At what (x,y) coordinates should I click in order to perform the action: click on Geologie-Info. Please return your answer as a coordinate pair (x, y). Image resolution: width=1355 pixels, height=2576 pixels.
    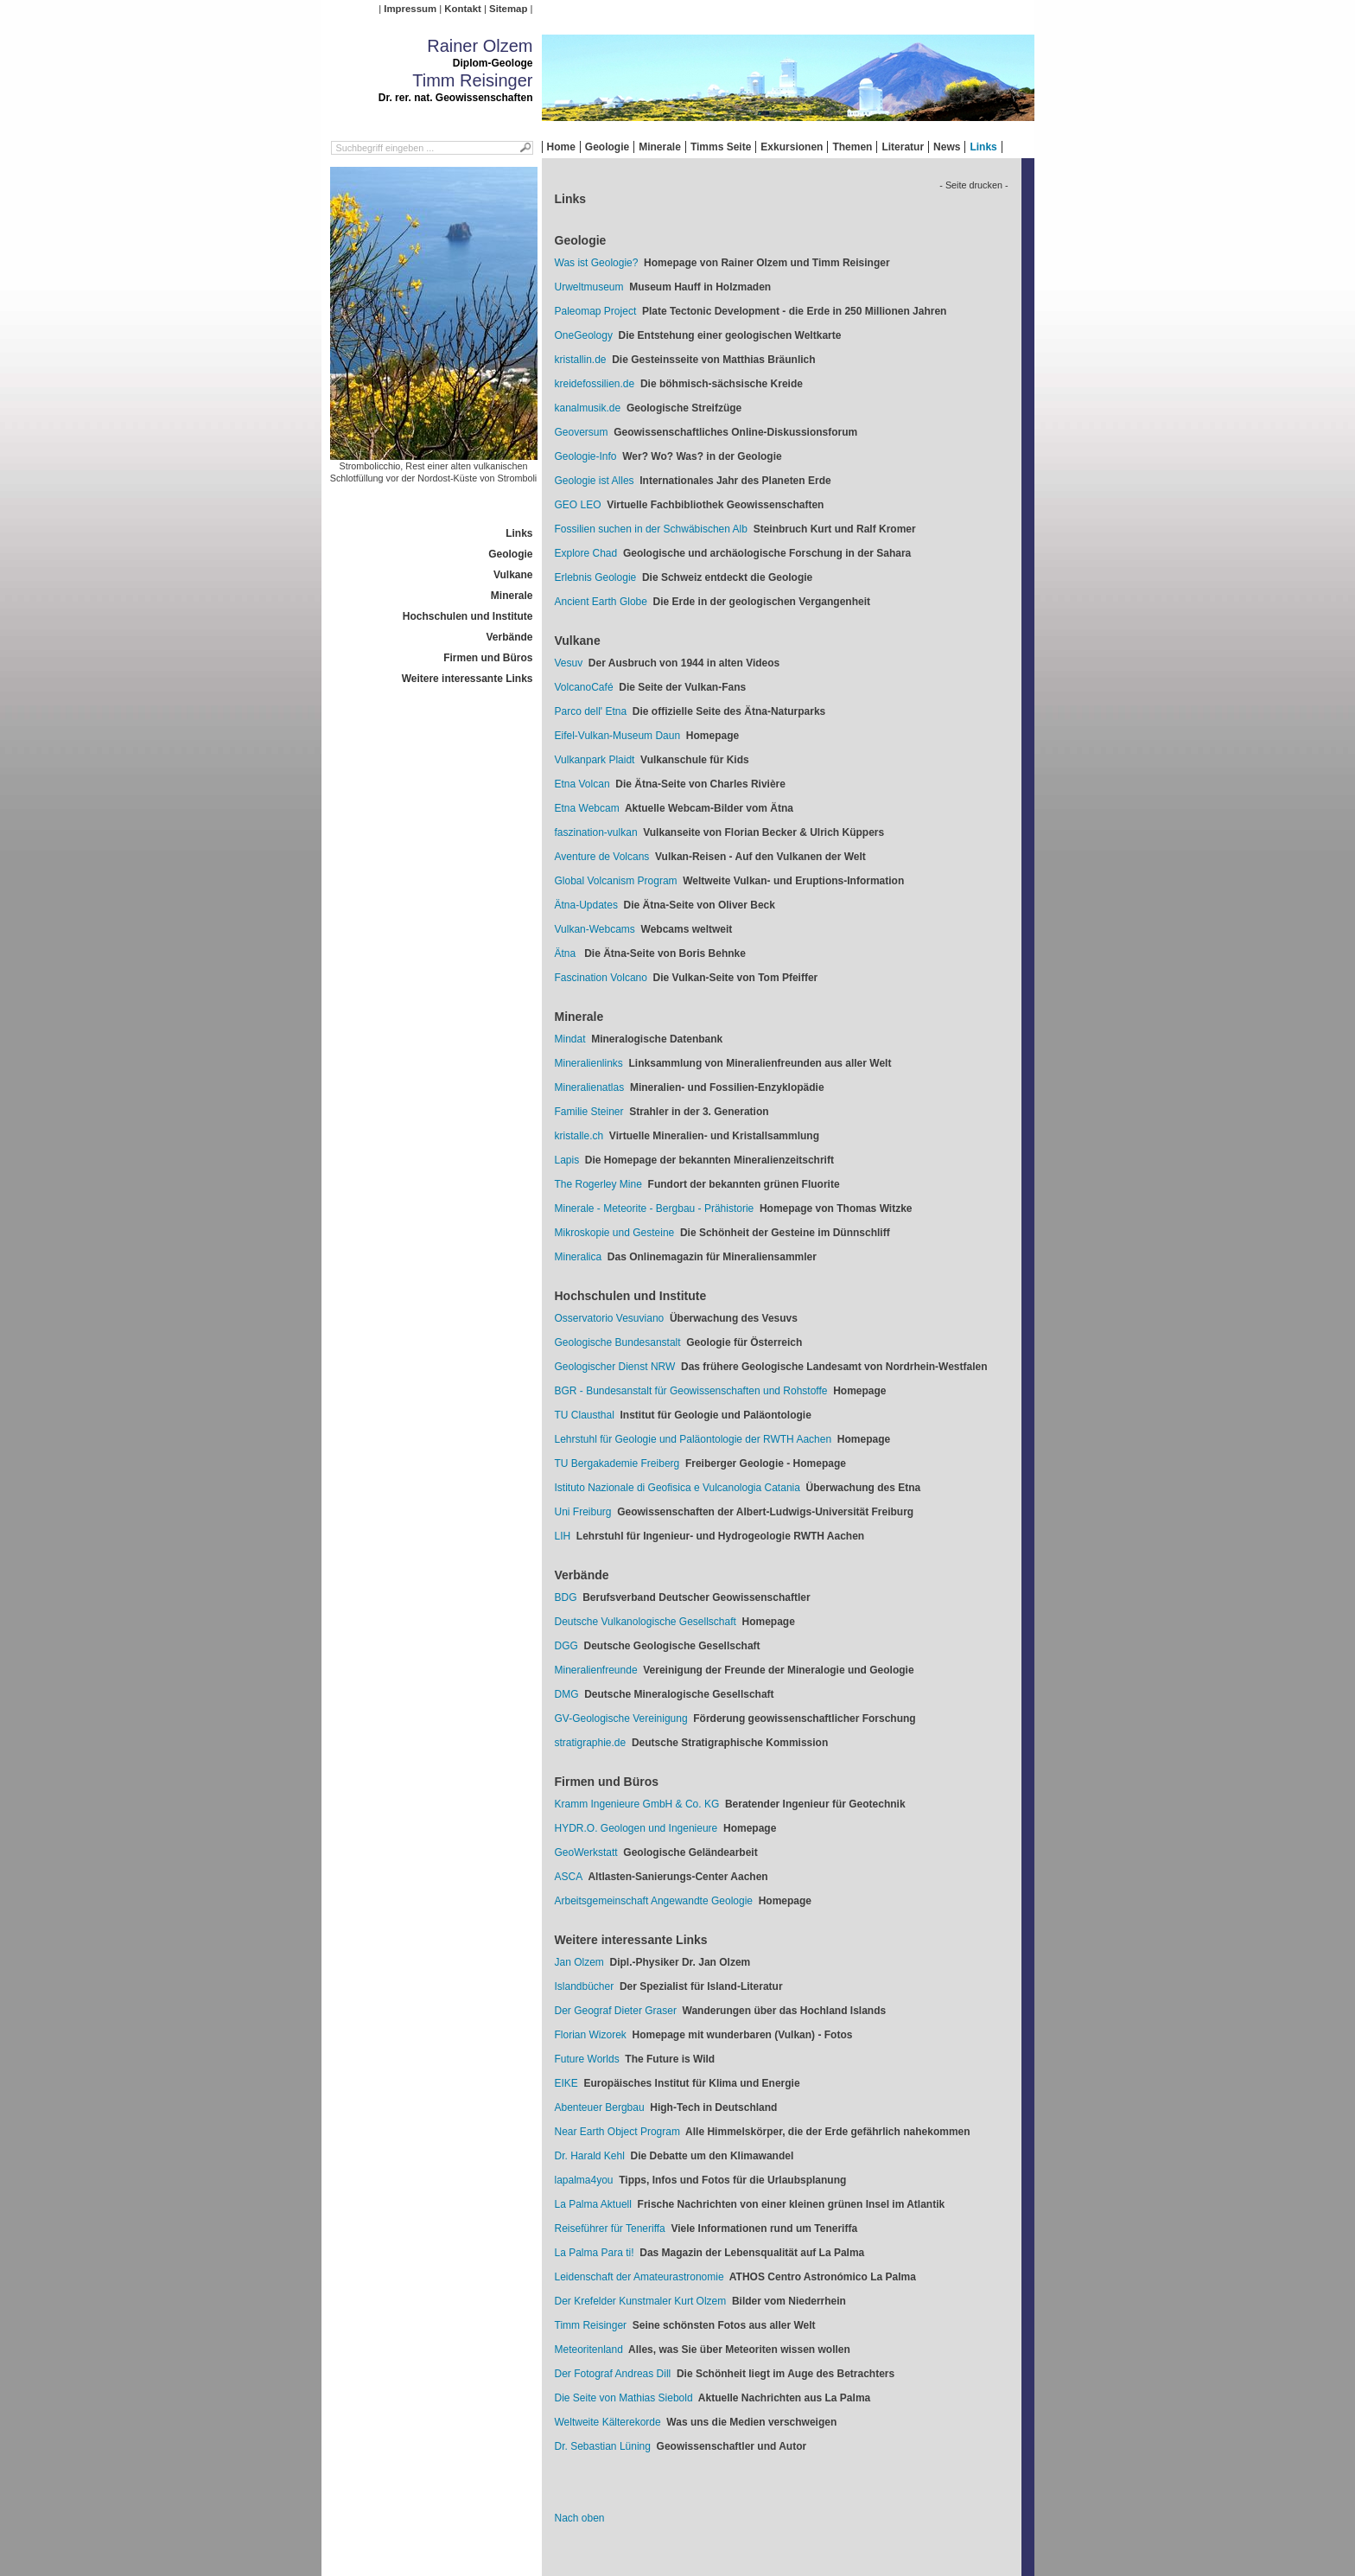
    Looking at the image, I should click on (586, 456).